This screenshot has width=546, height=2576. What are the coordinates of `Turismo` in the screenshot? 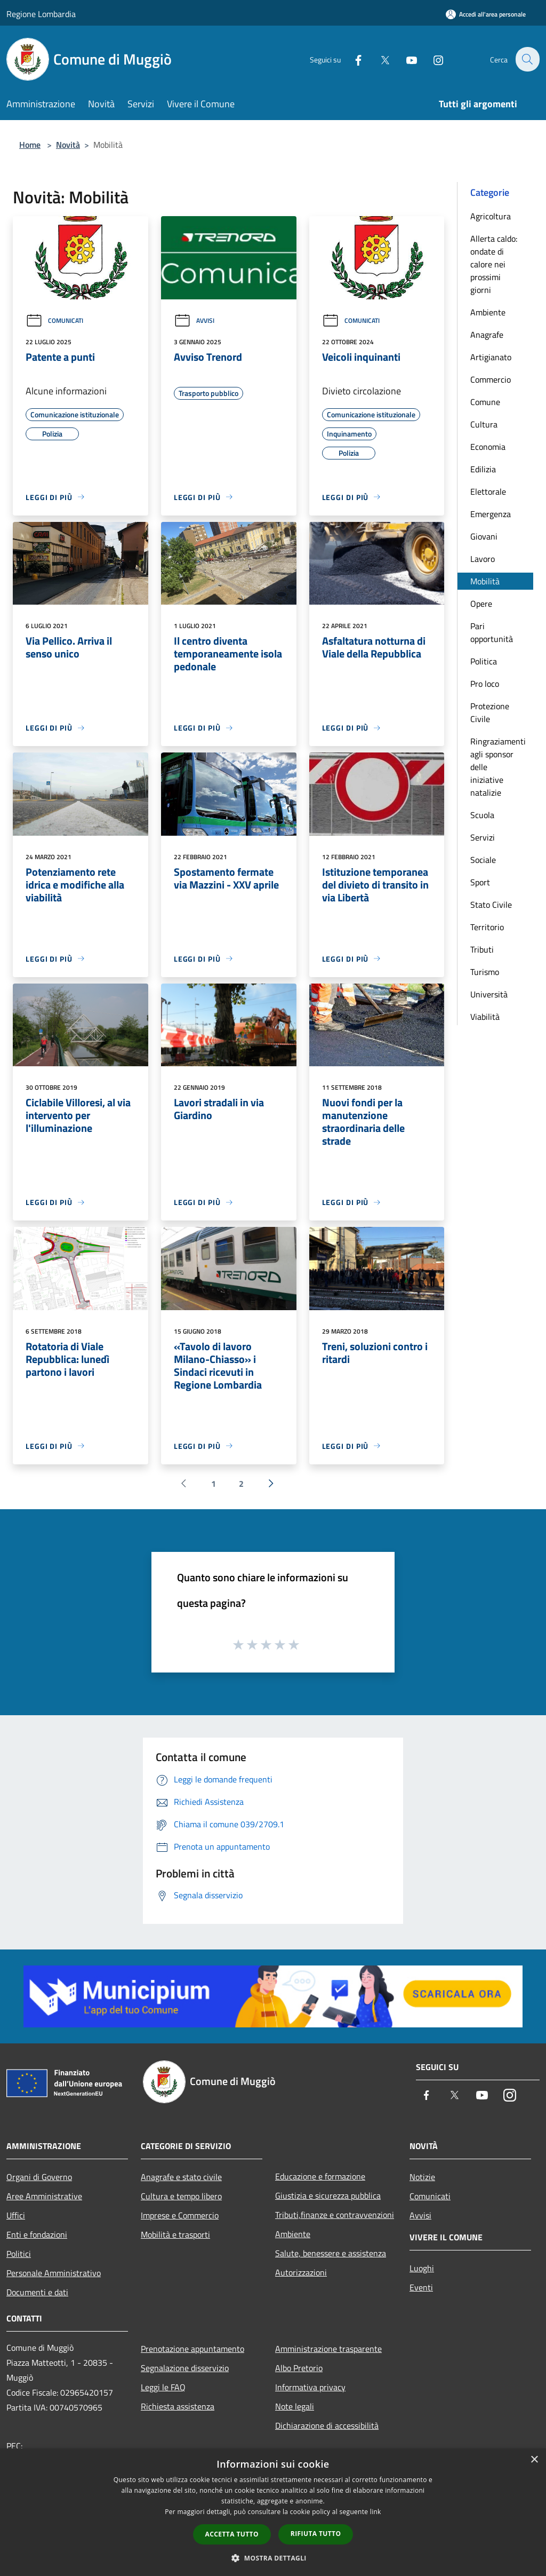 It's located at (484, 971).